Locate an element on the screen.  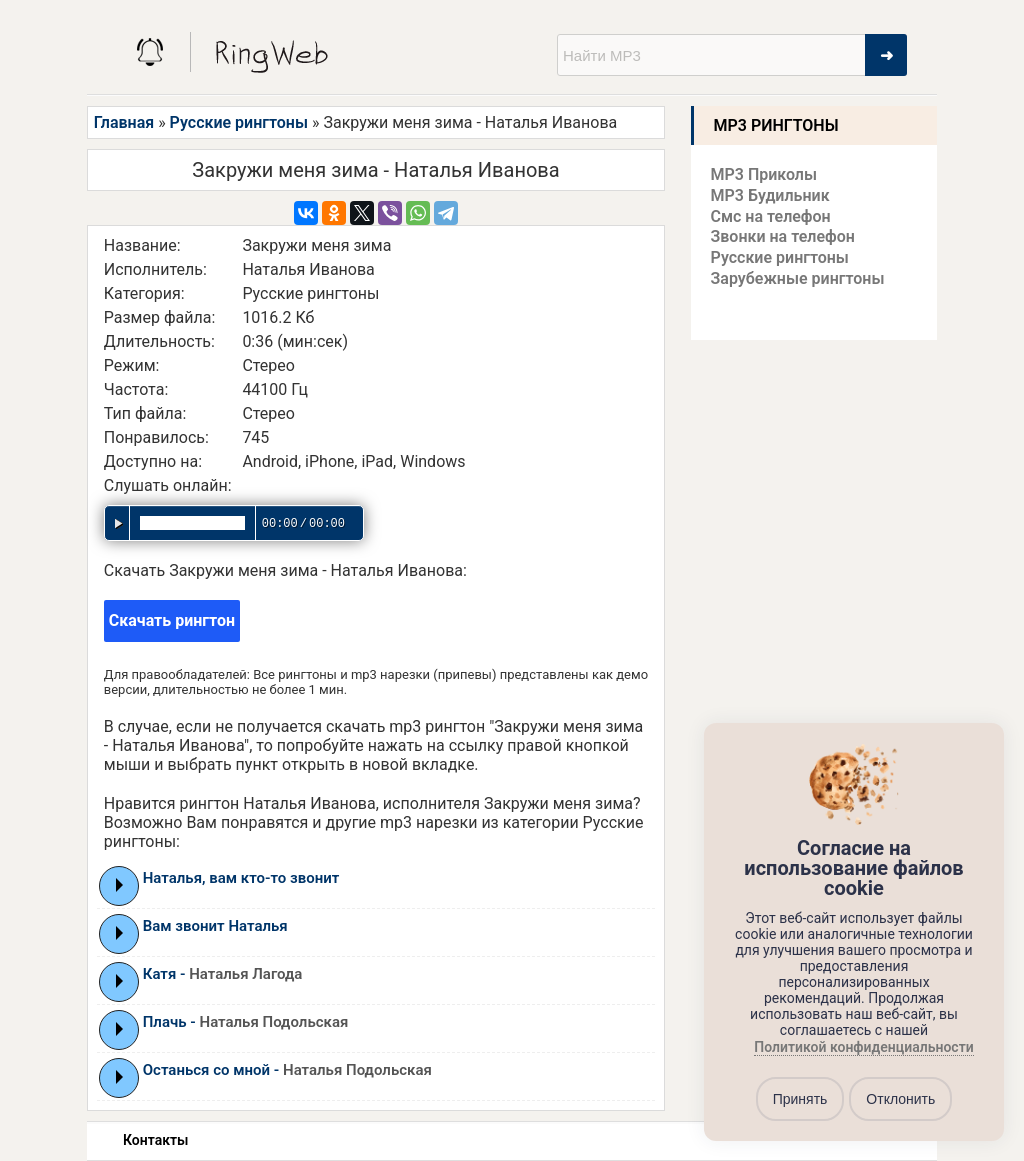
Скачать рингтон is located at coordinates (172, 620).